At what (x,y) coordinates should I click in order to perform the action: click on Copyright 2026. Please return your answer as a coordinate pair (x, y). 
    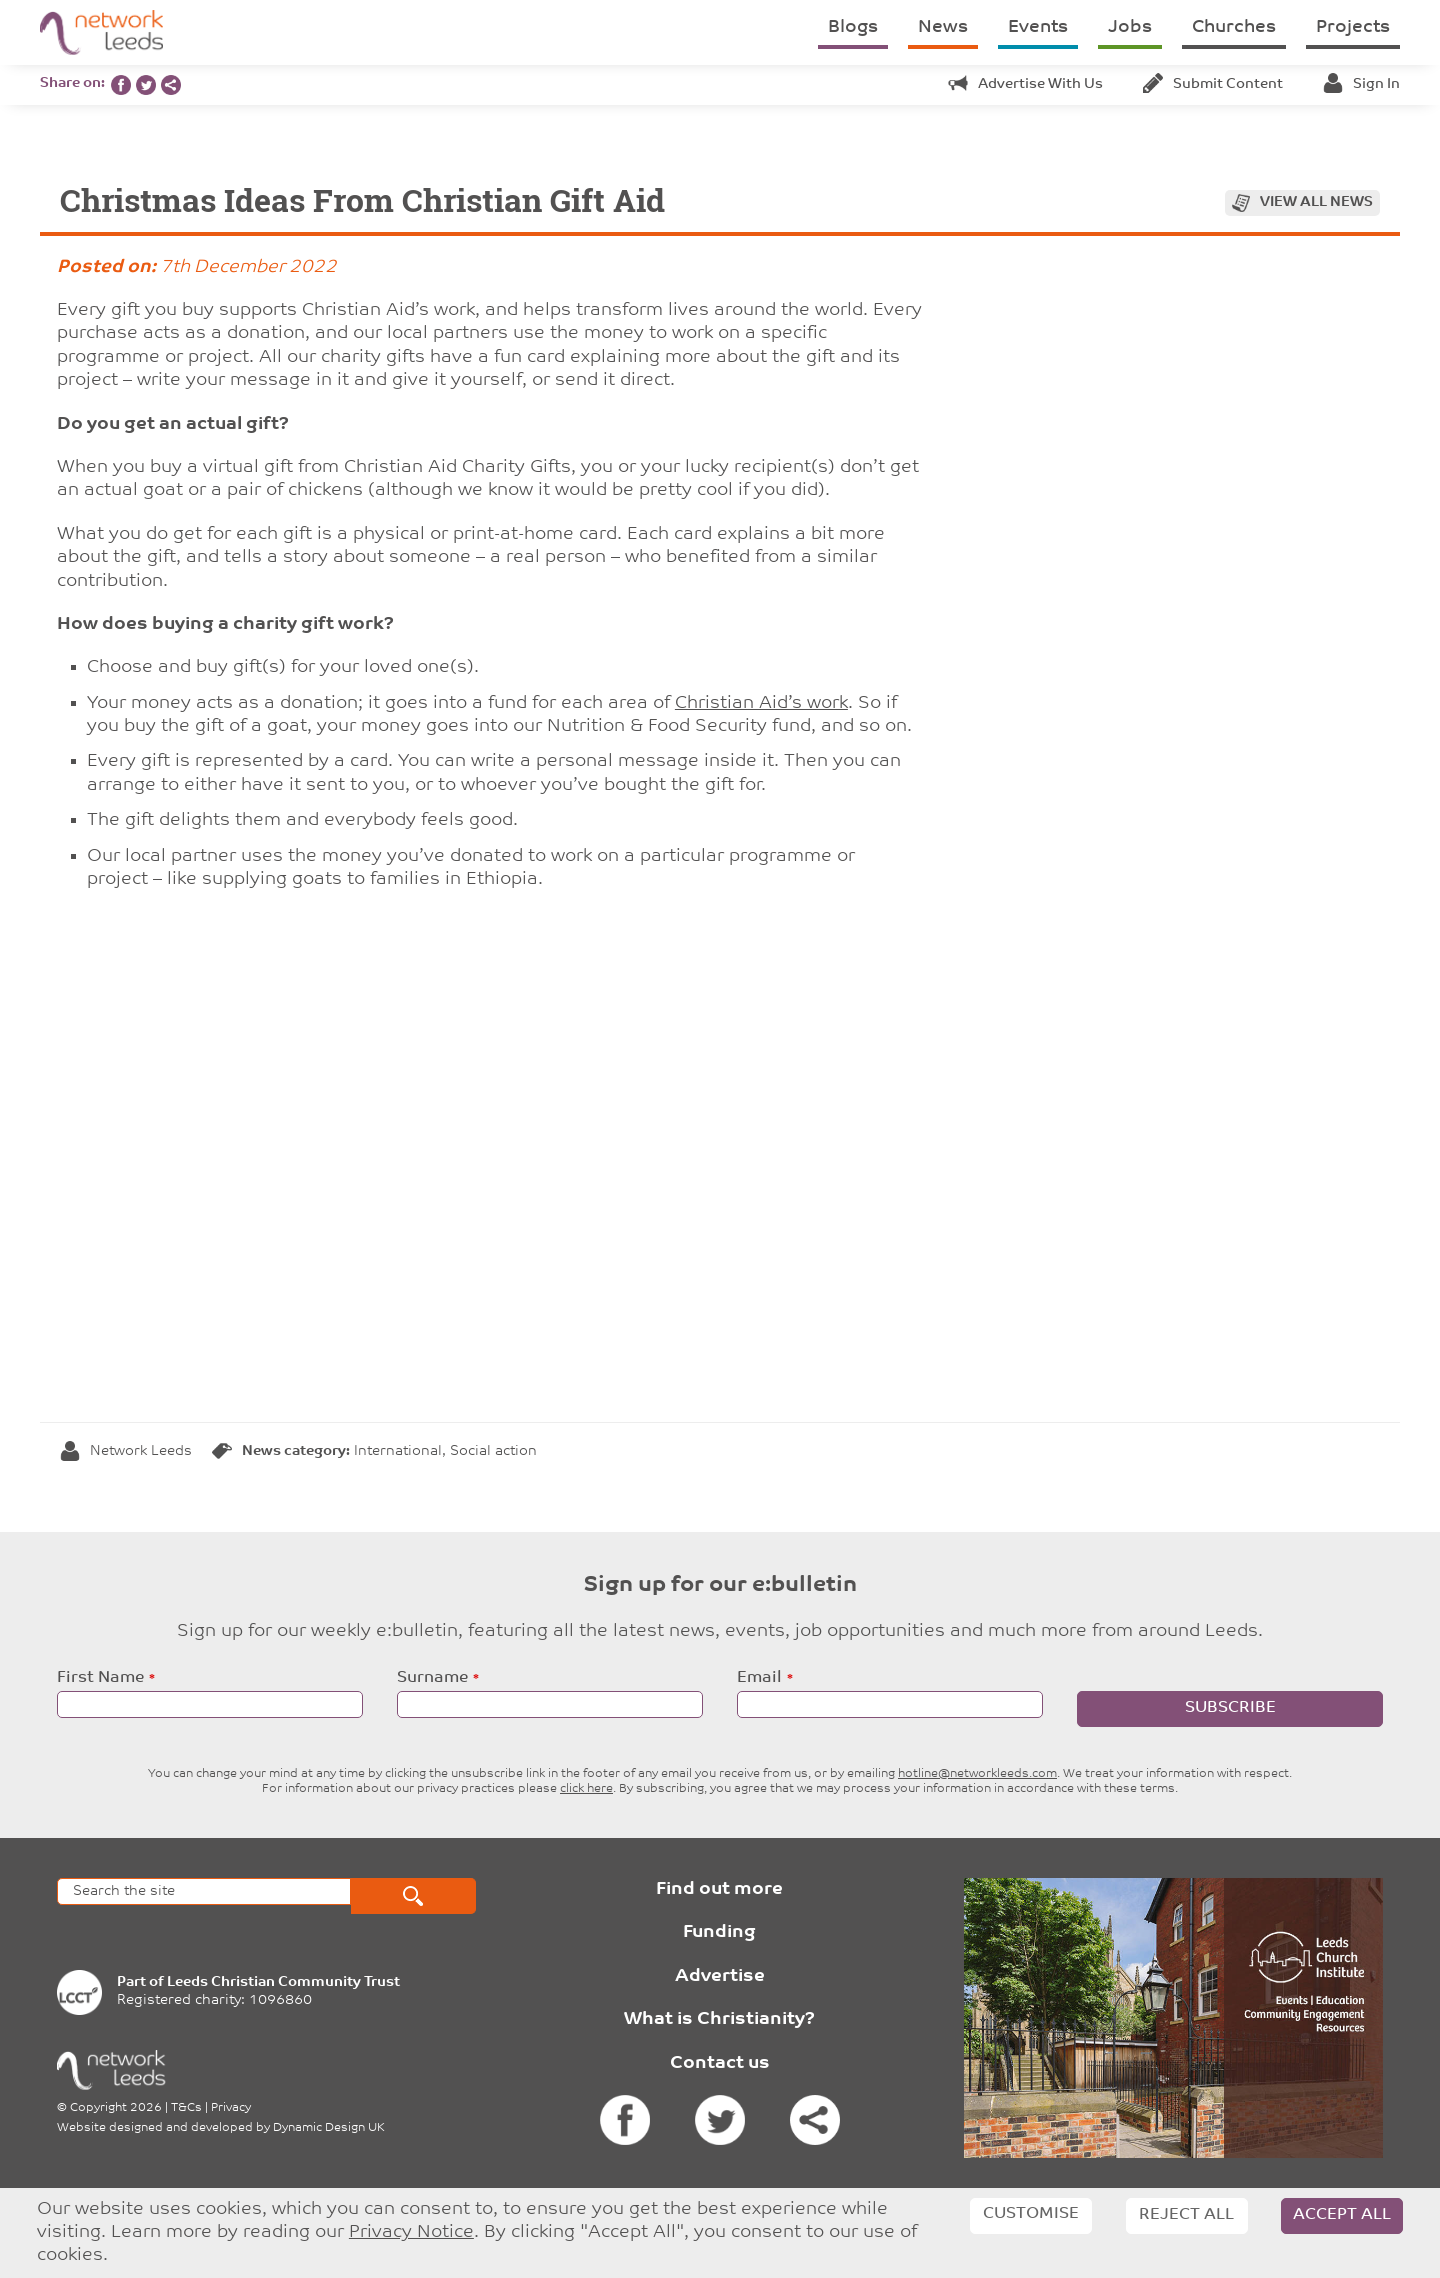
    Looking at the image, I should click on (116, 2108).